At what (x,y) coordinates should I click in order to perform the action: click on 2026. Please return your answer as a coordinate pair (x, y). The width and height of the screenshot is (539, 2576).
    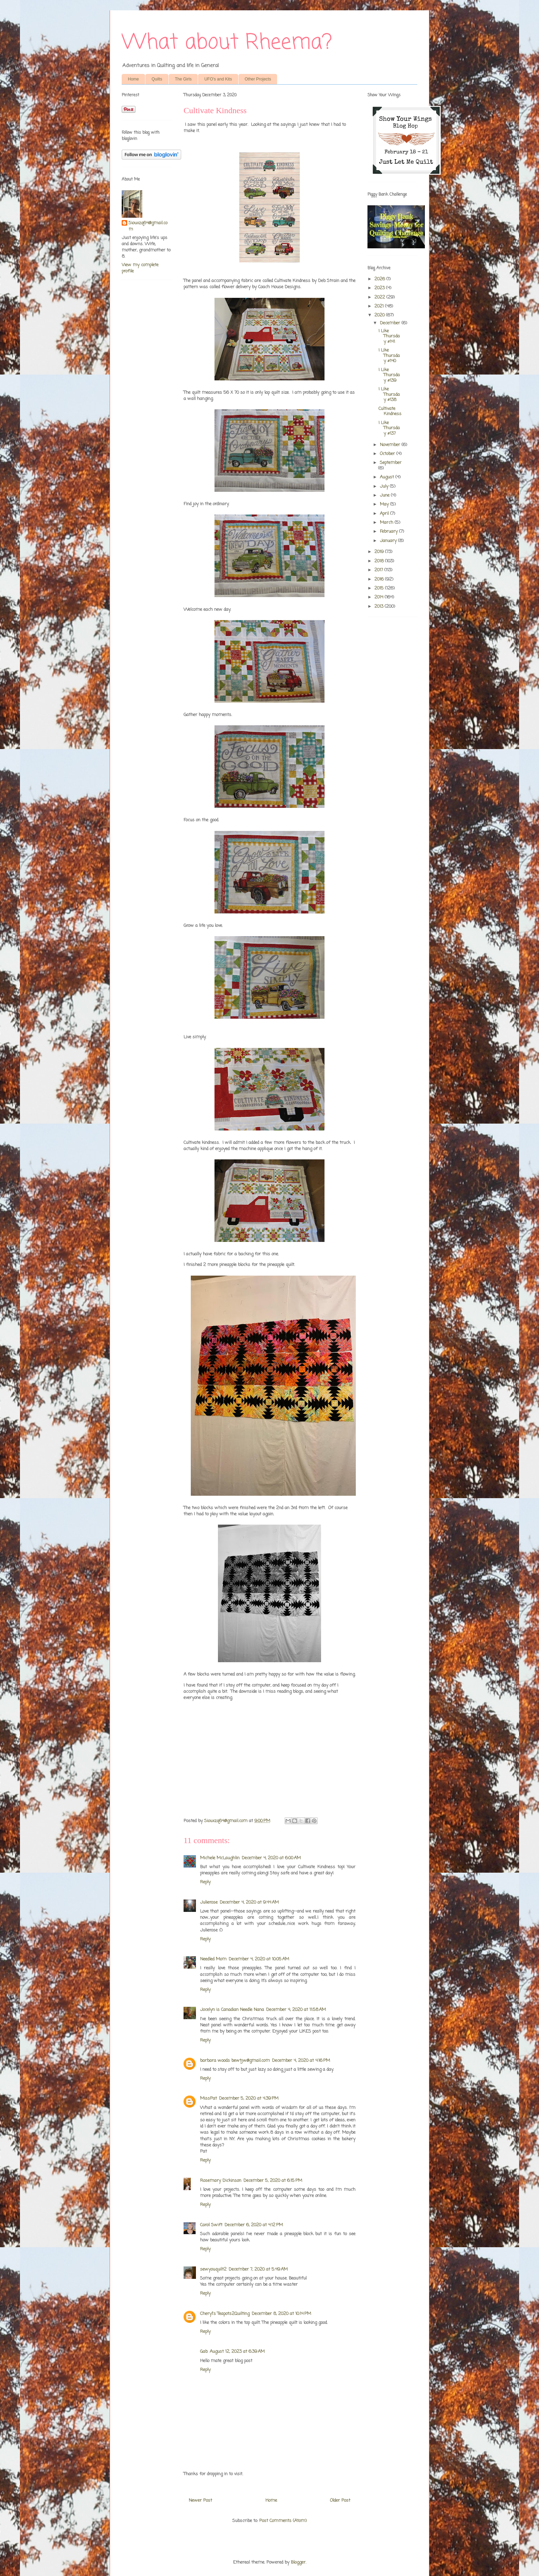
    Looking at the image, I should click on (380, 279).